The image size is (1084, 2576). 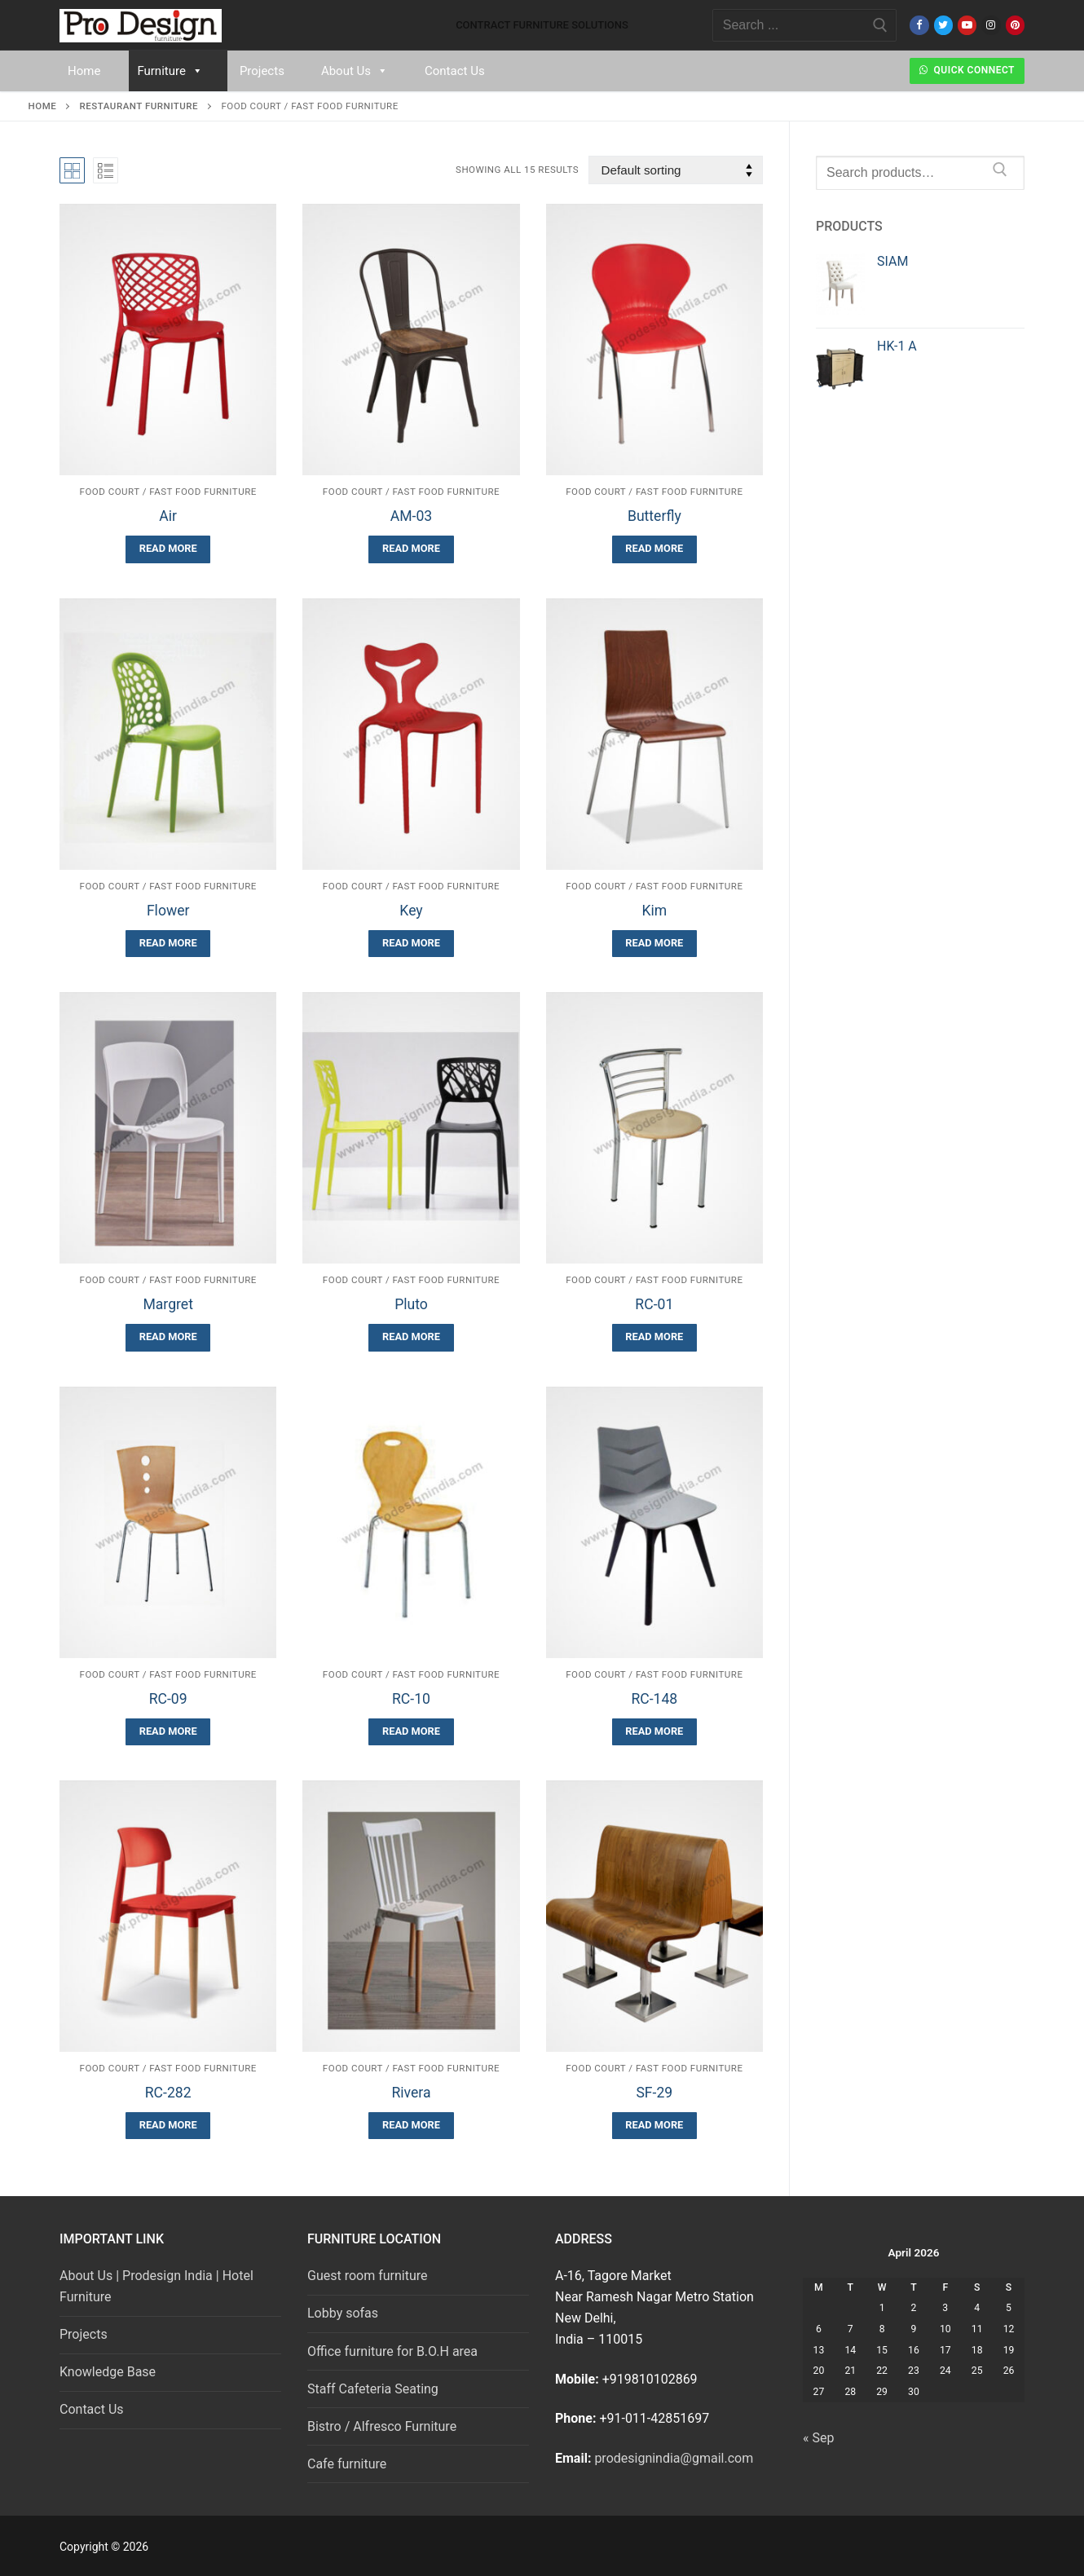 What do you see at coordinates (818, 2438) in the screenshot?
I see `« Sep` at bounding box center [818, 2438].